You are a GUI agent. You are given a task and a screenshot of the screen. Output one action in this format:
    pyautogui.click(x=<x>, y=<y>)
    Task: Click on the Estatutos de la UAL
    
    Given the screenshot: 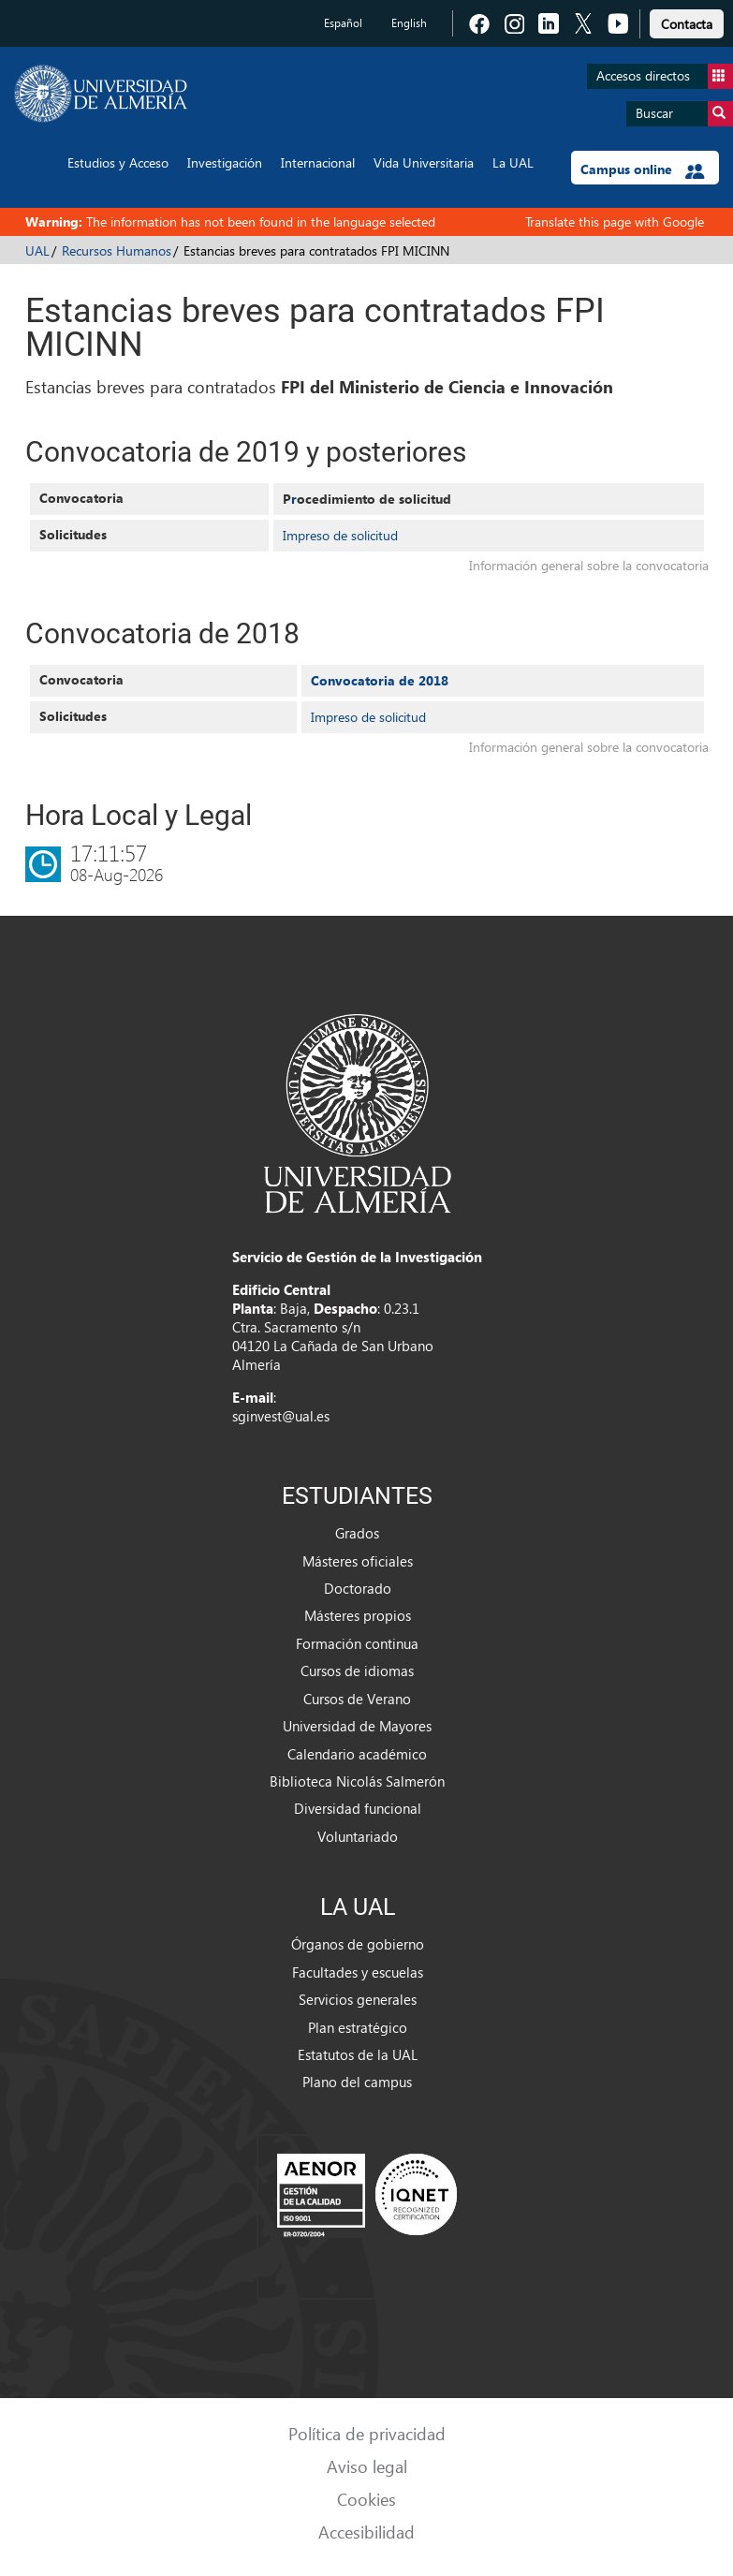 What is the action you would take?
    pyautogui.click(x=358, y=2054)
    